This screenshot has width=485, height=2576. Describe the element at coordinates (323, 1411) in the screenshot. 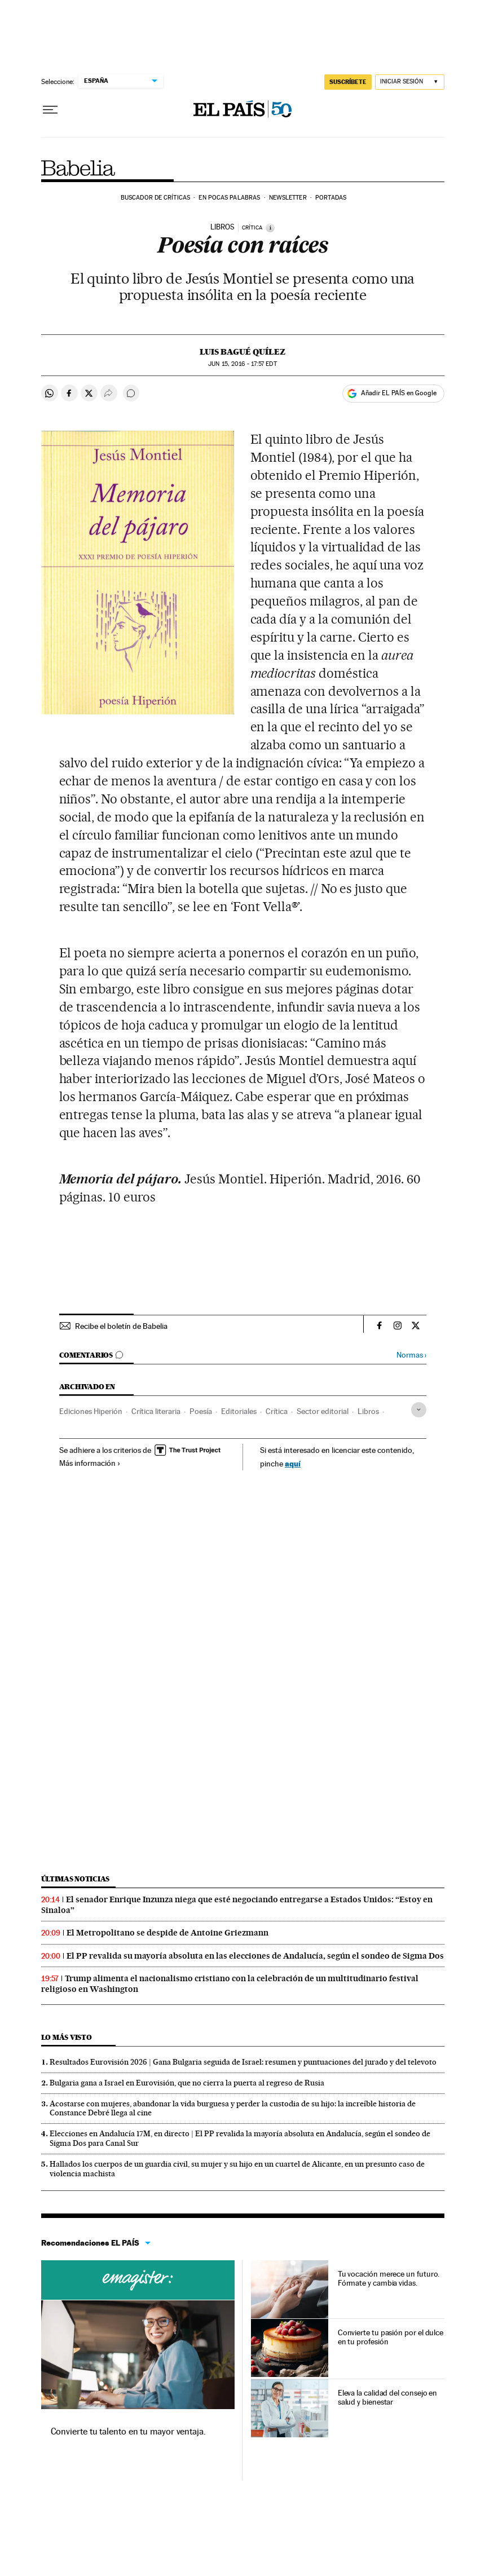

I see `Sector editorial` at that location.